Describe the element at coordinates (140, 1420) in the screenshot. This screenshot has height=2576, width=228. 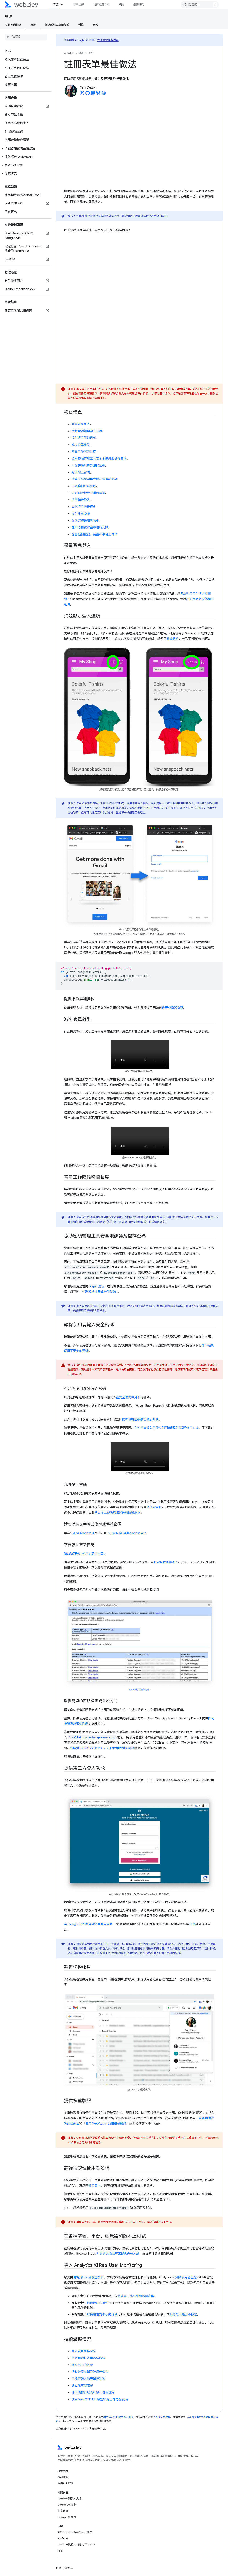
I see `檢查現有密碼是否遭到外洩` at that location.